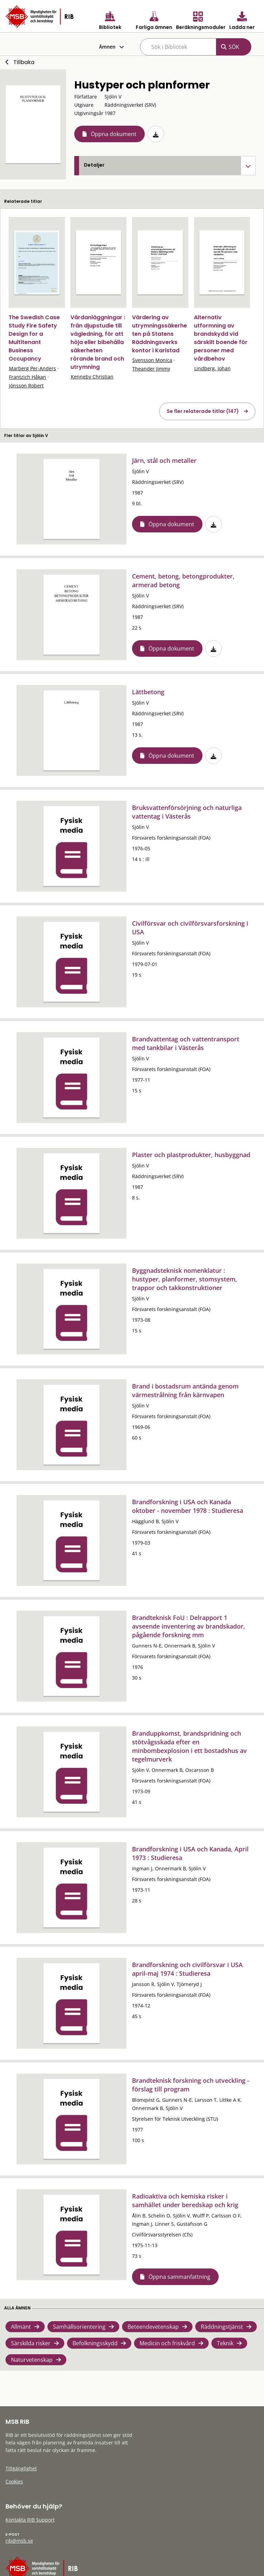  Describe the element at coordinates (184, 1279) in the screenshot. I see `Byggnadsteknisk nomenklatur : hustyper, planformer, stomsystem, trappor och takkonstruktioner` at that location.